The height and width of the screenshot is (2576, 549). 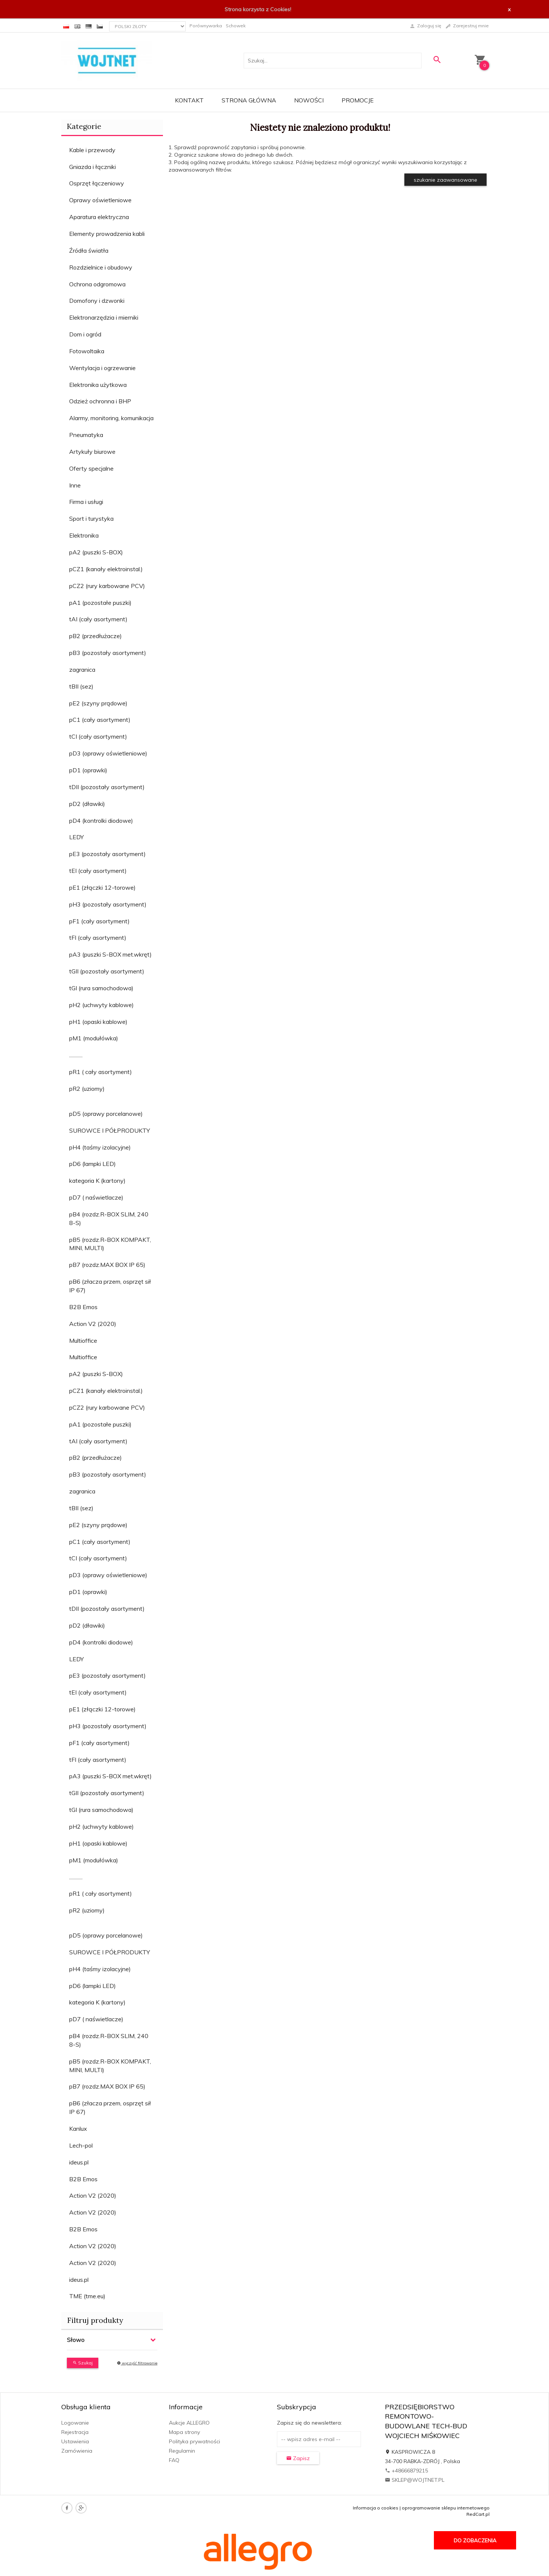 What do you see at coordinates (75, 2441) in the screenshot?
I see `Ustawienia` at bounding box center [75, 2441].